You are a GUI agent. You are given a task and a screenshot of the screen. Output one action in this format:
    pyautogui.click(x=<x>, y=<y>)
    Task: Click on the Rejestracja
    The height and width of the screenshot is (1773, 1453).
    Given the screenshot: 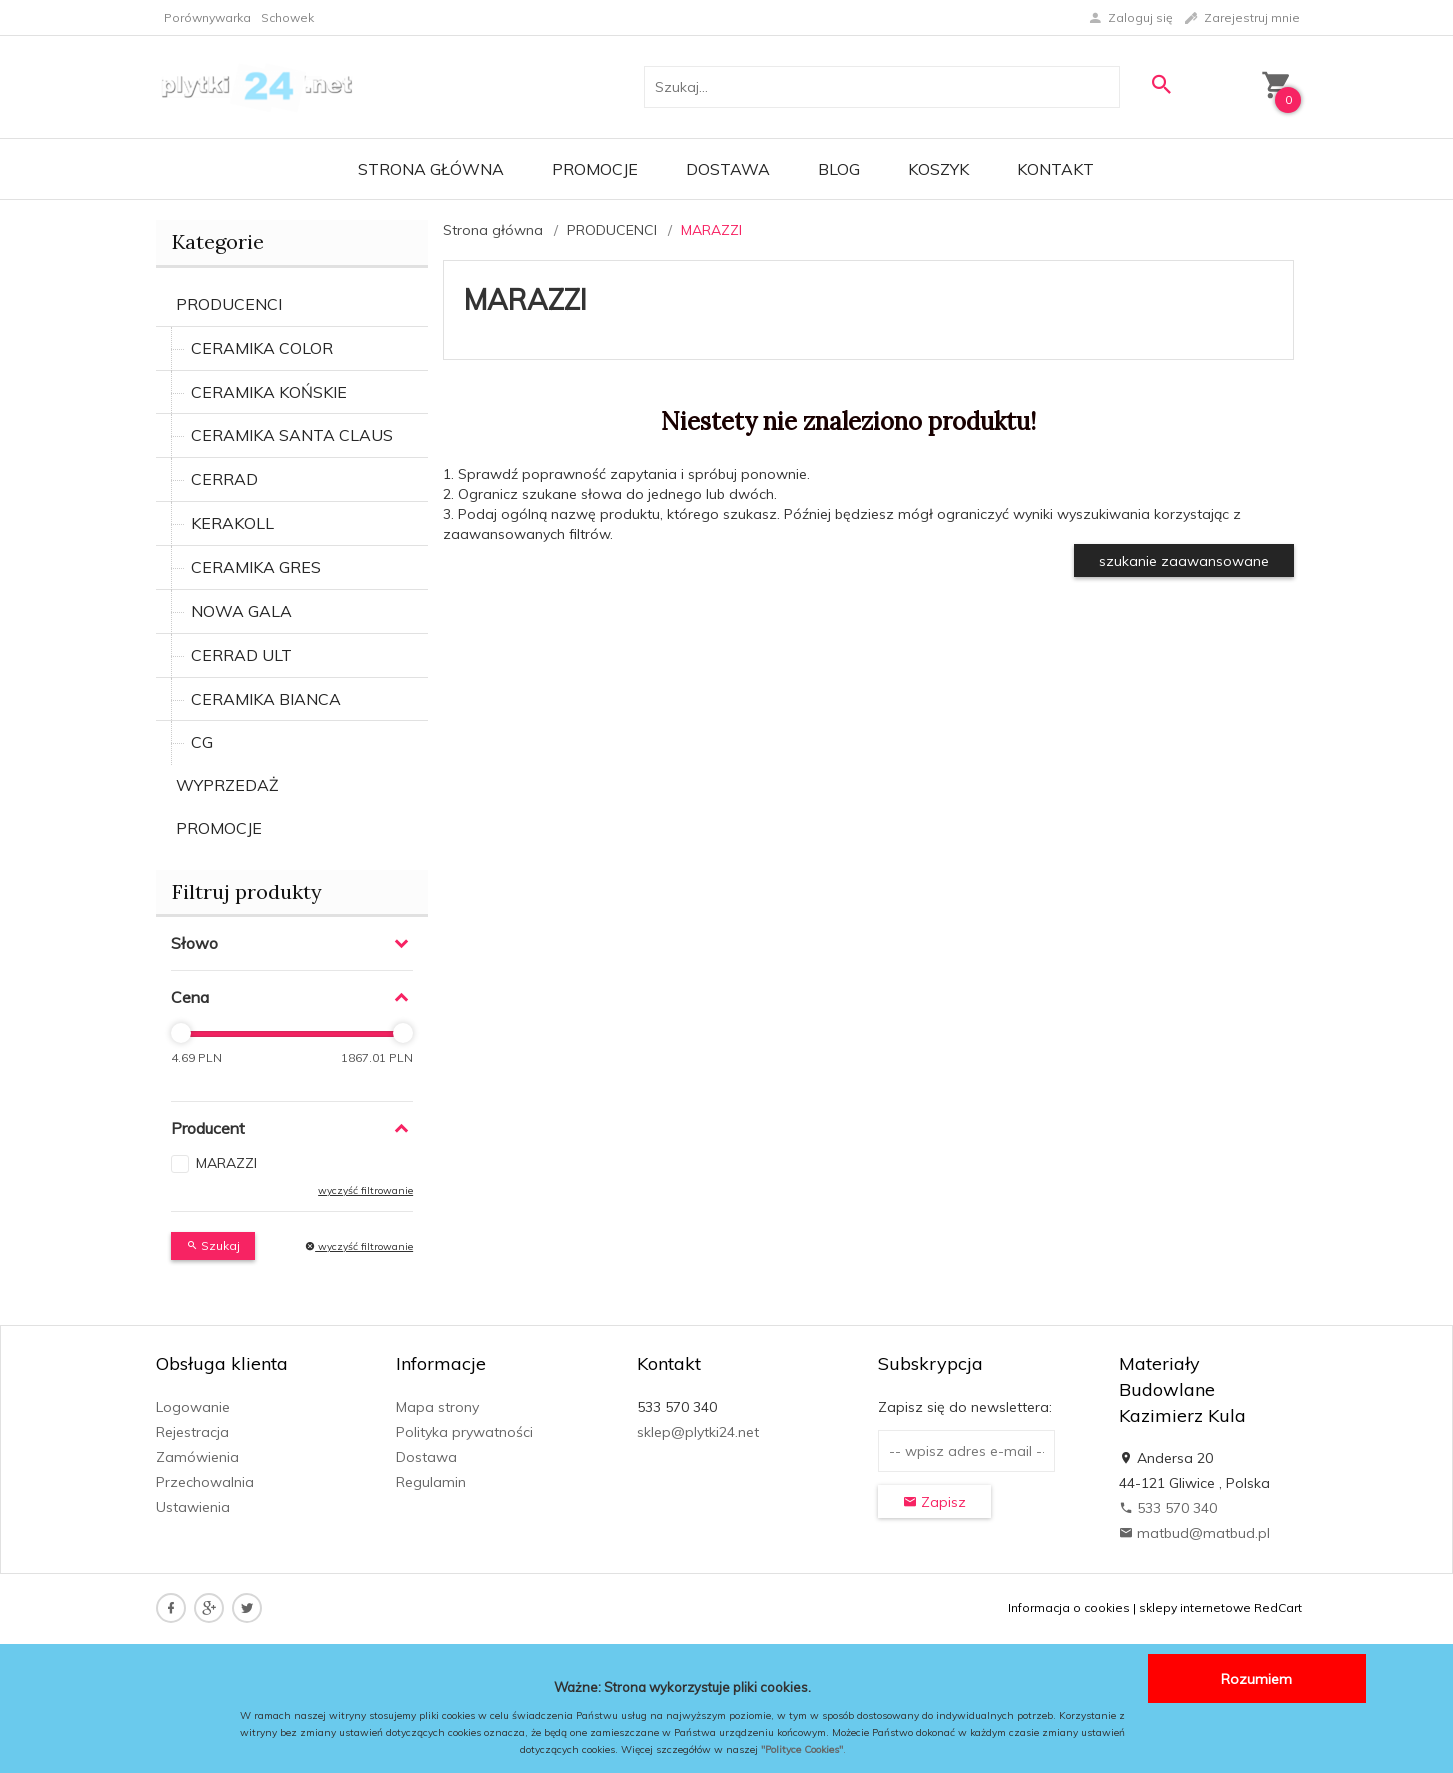 What is the action you would take?
    pyautogui.click(x=192, y=1432)
    